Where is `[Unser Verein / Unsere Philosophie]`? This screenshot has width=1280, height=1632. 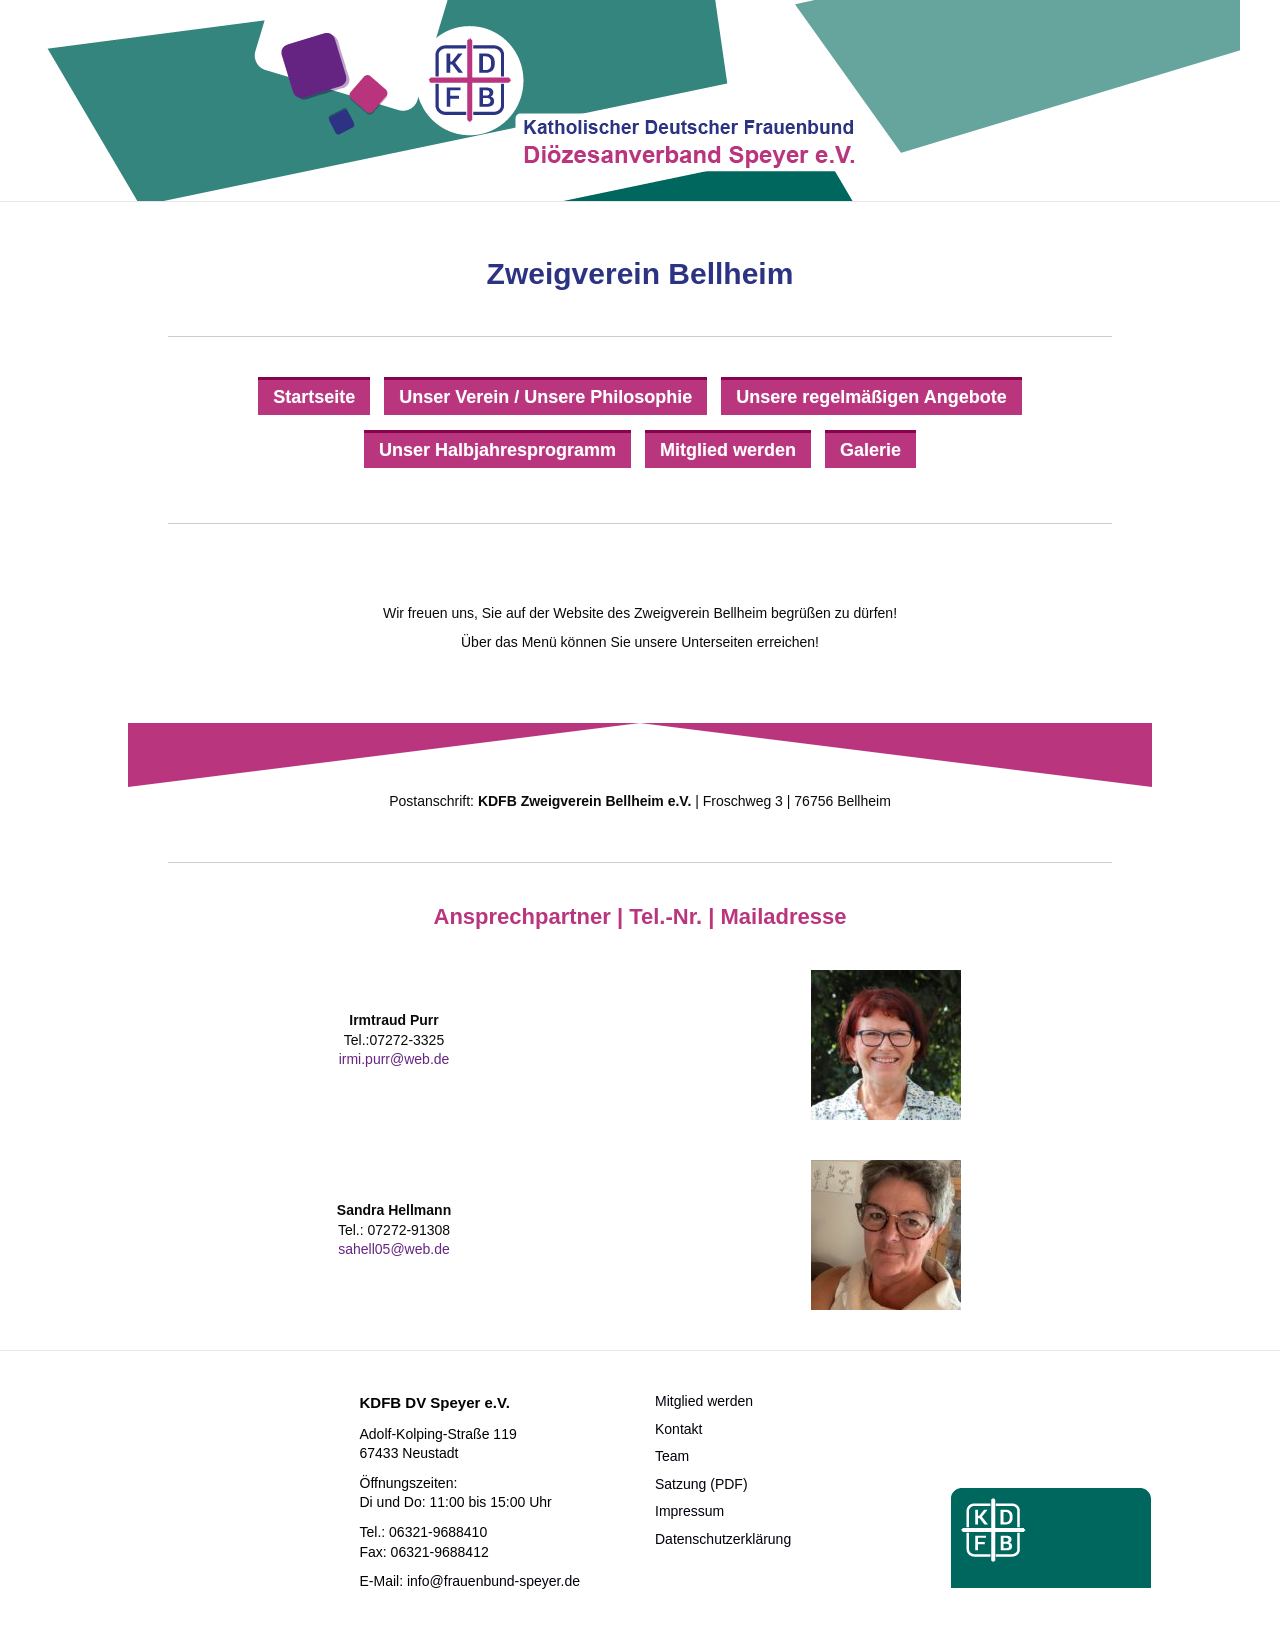
[Unser Verein / Unsere Philosophie] is located at coordinates (545, 396).